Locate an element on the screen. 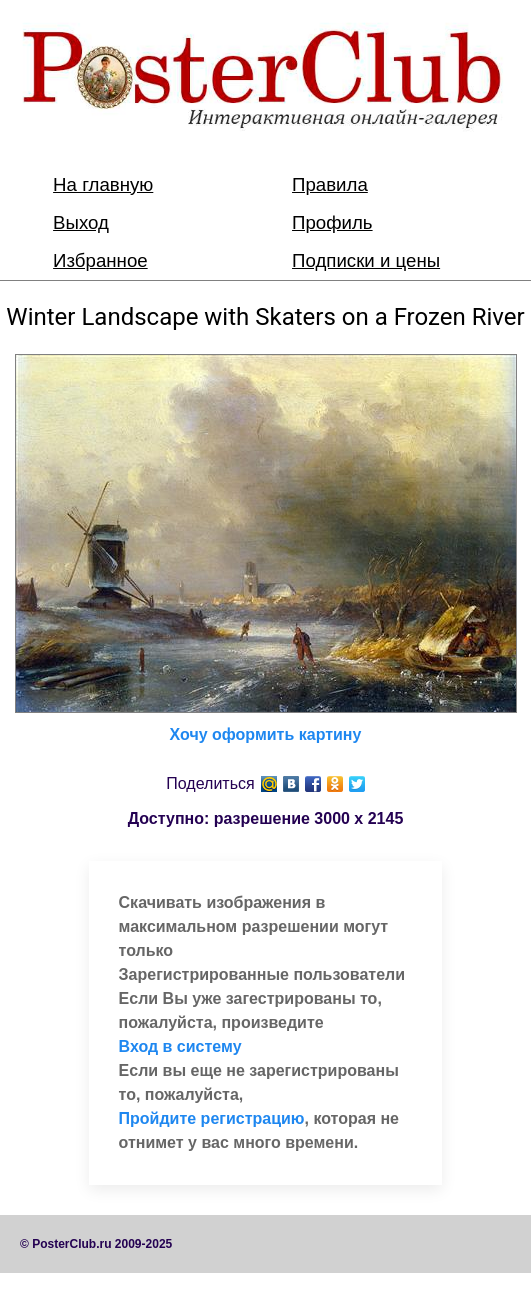 This screenshot has width=531, height=1303. Подписки и цены is located at coordinates (366, 260).